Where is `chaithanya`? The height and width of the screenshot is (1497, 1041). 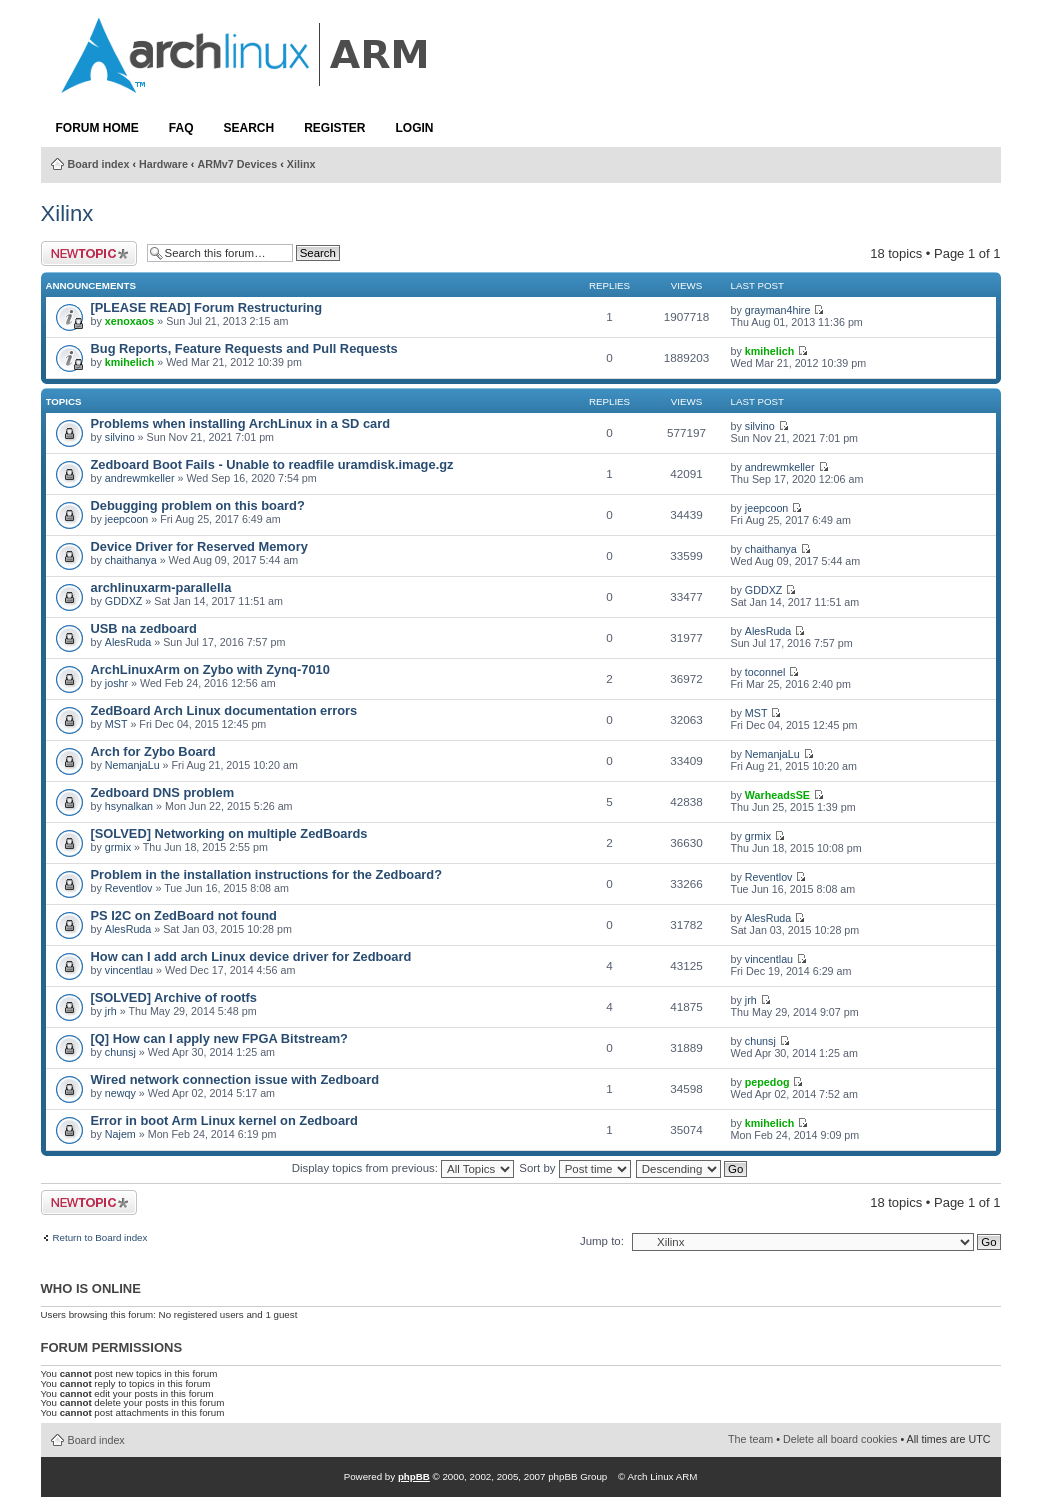 chaithanya is located at coordinates (131, 560).